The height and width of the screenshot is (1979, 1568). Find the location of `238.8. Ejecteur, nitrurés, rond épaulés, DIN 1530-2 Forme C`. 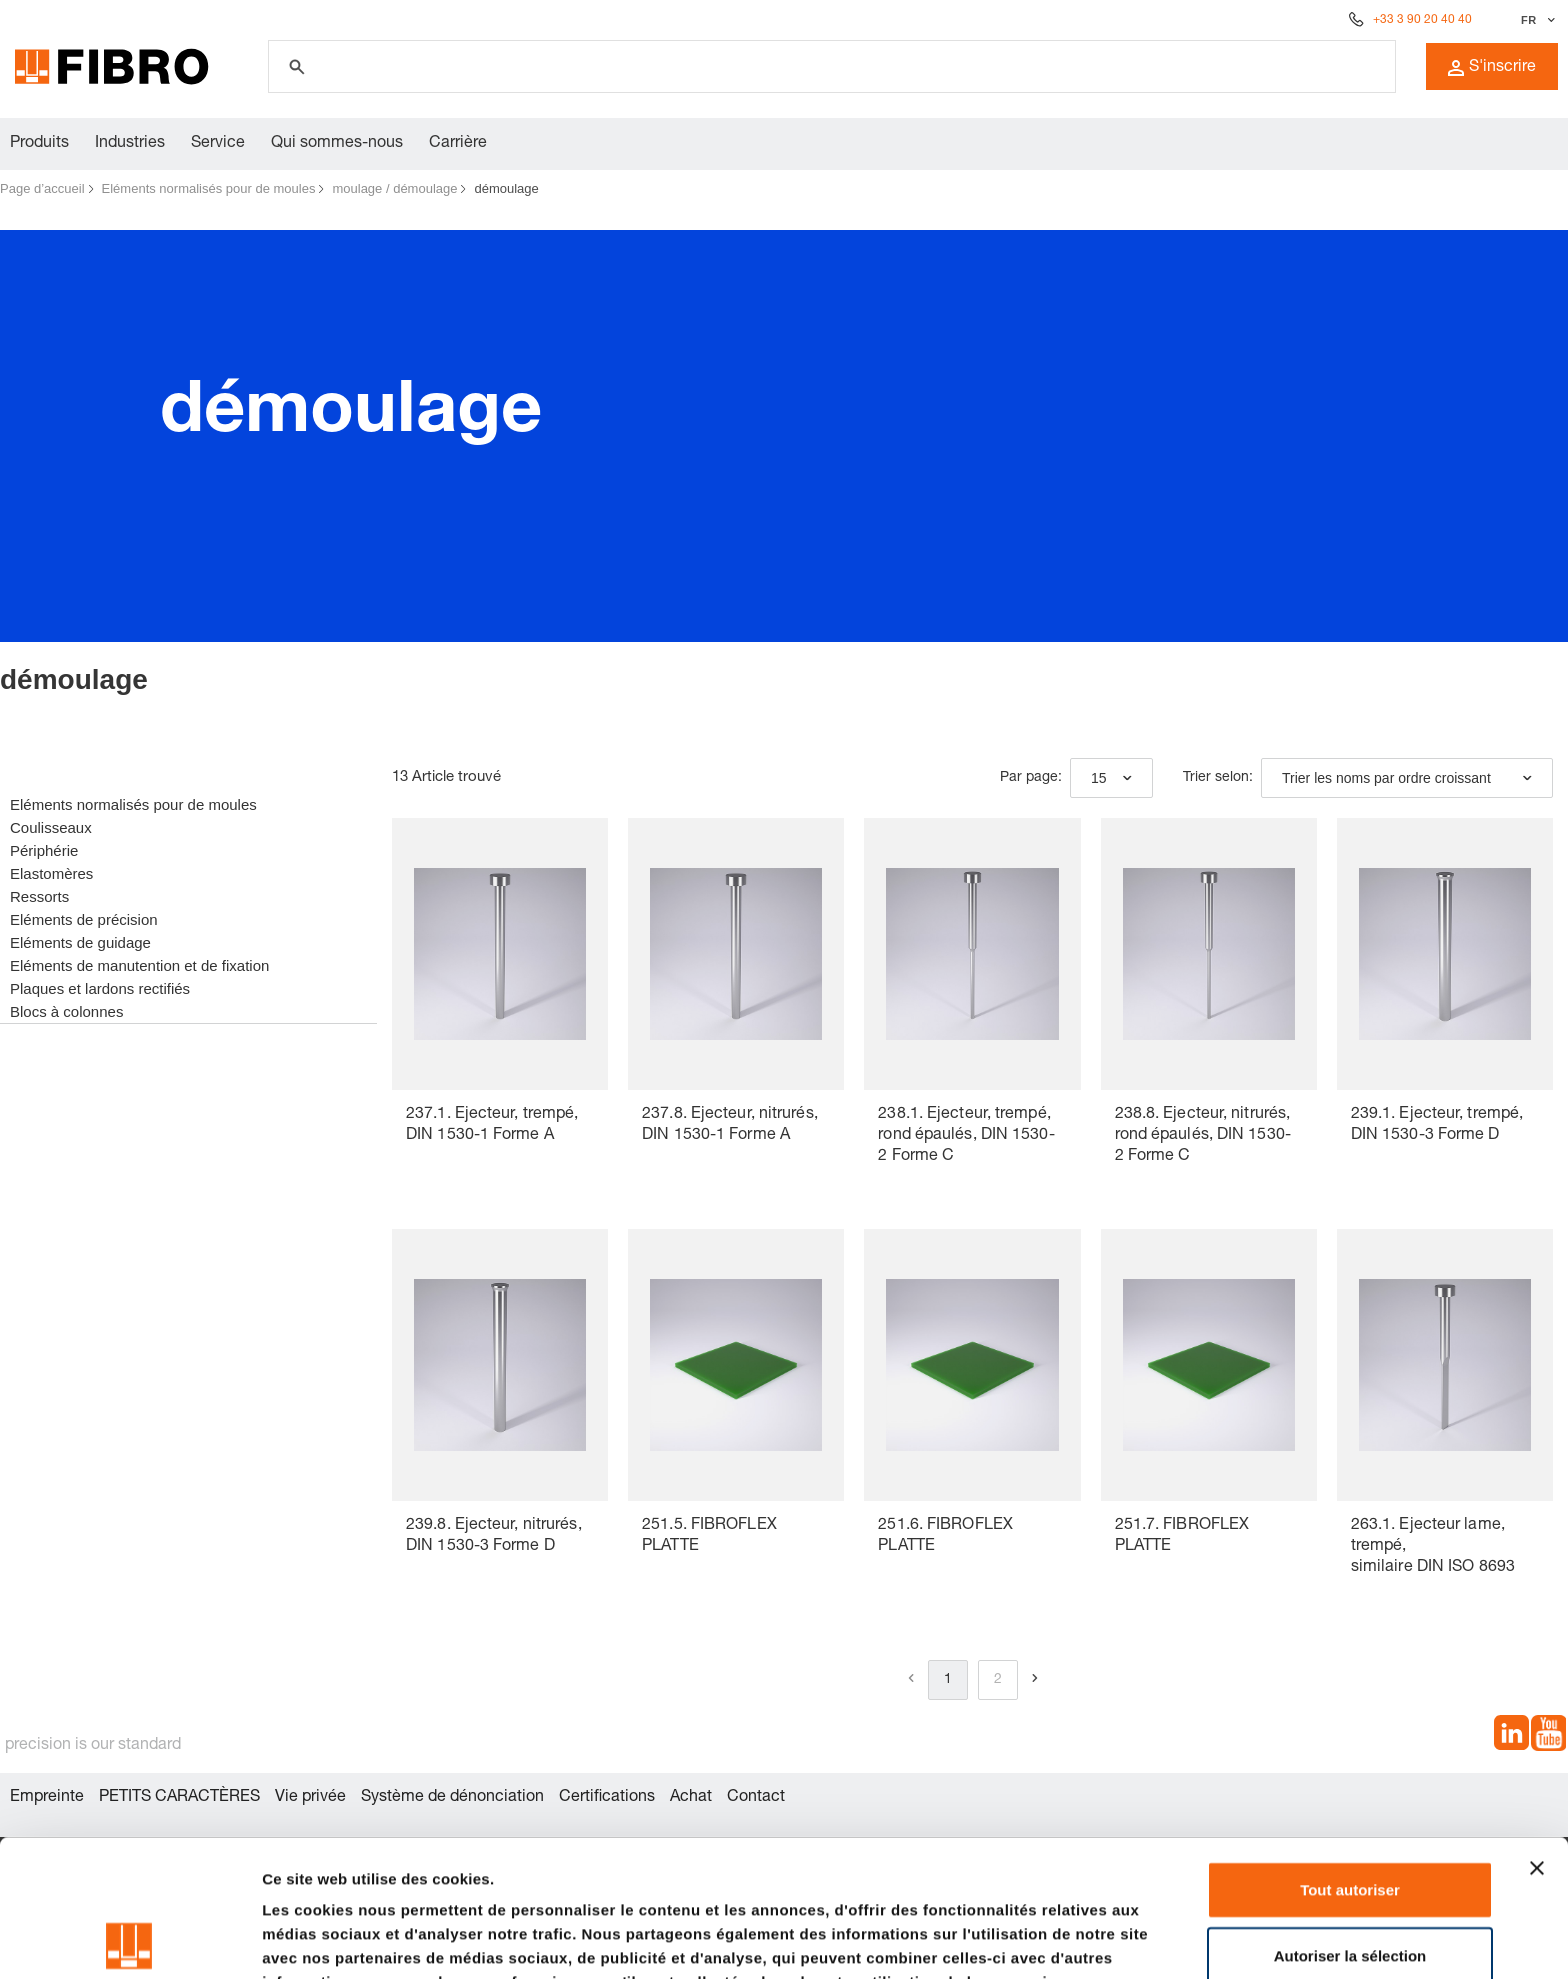

238.8. Ejecteur, nitrurés, rond épaulés, DIN 1530-2 Forme C is located at coordinates (1203, 1136).